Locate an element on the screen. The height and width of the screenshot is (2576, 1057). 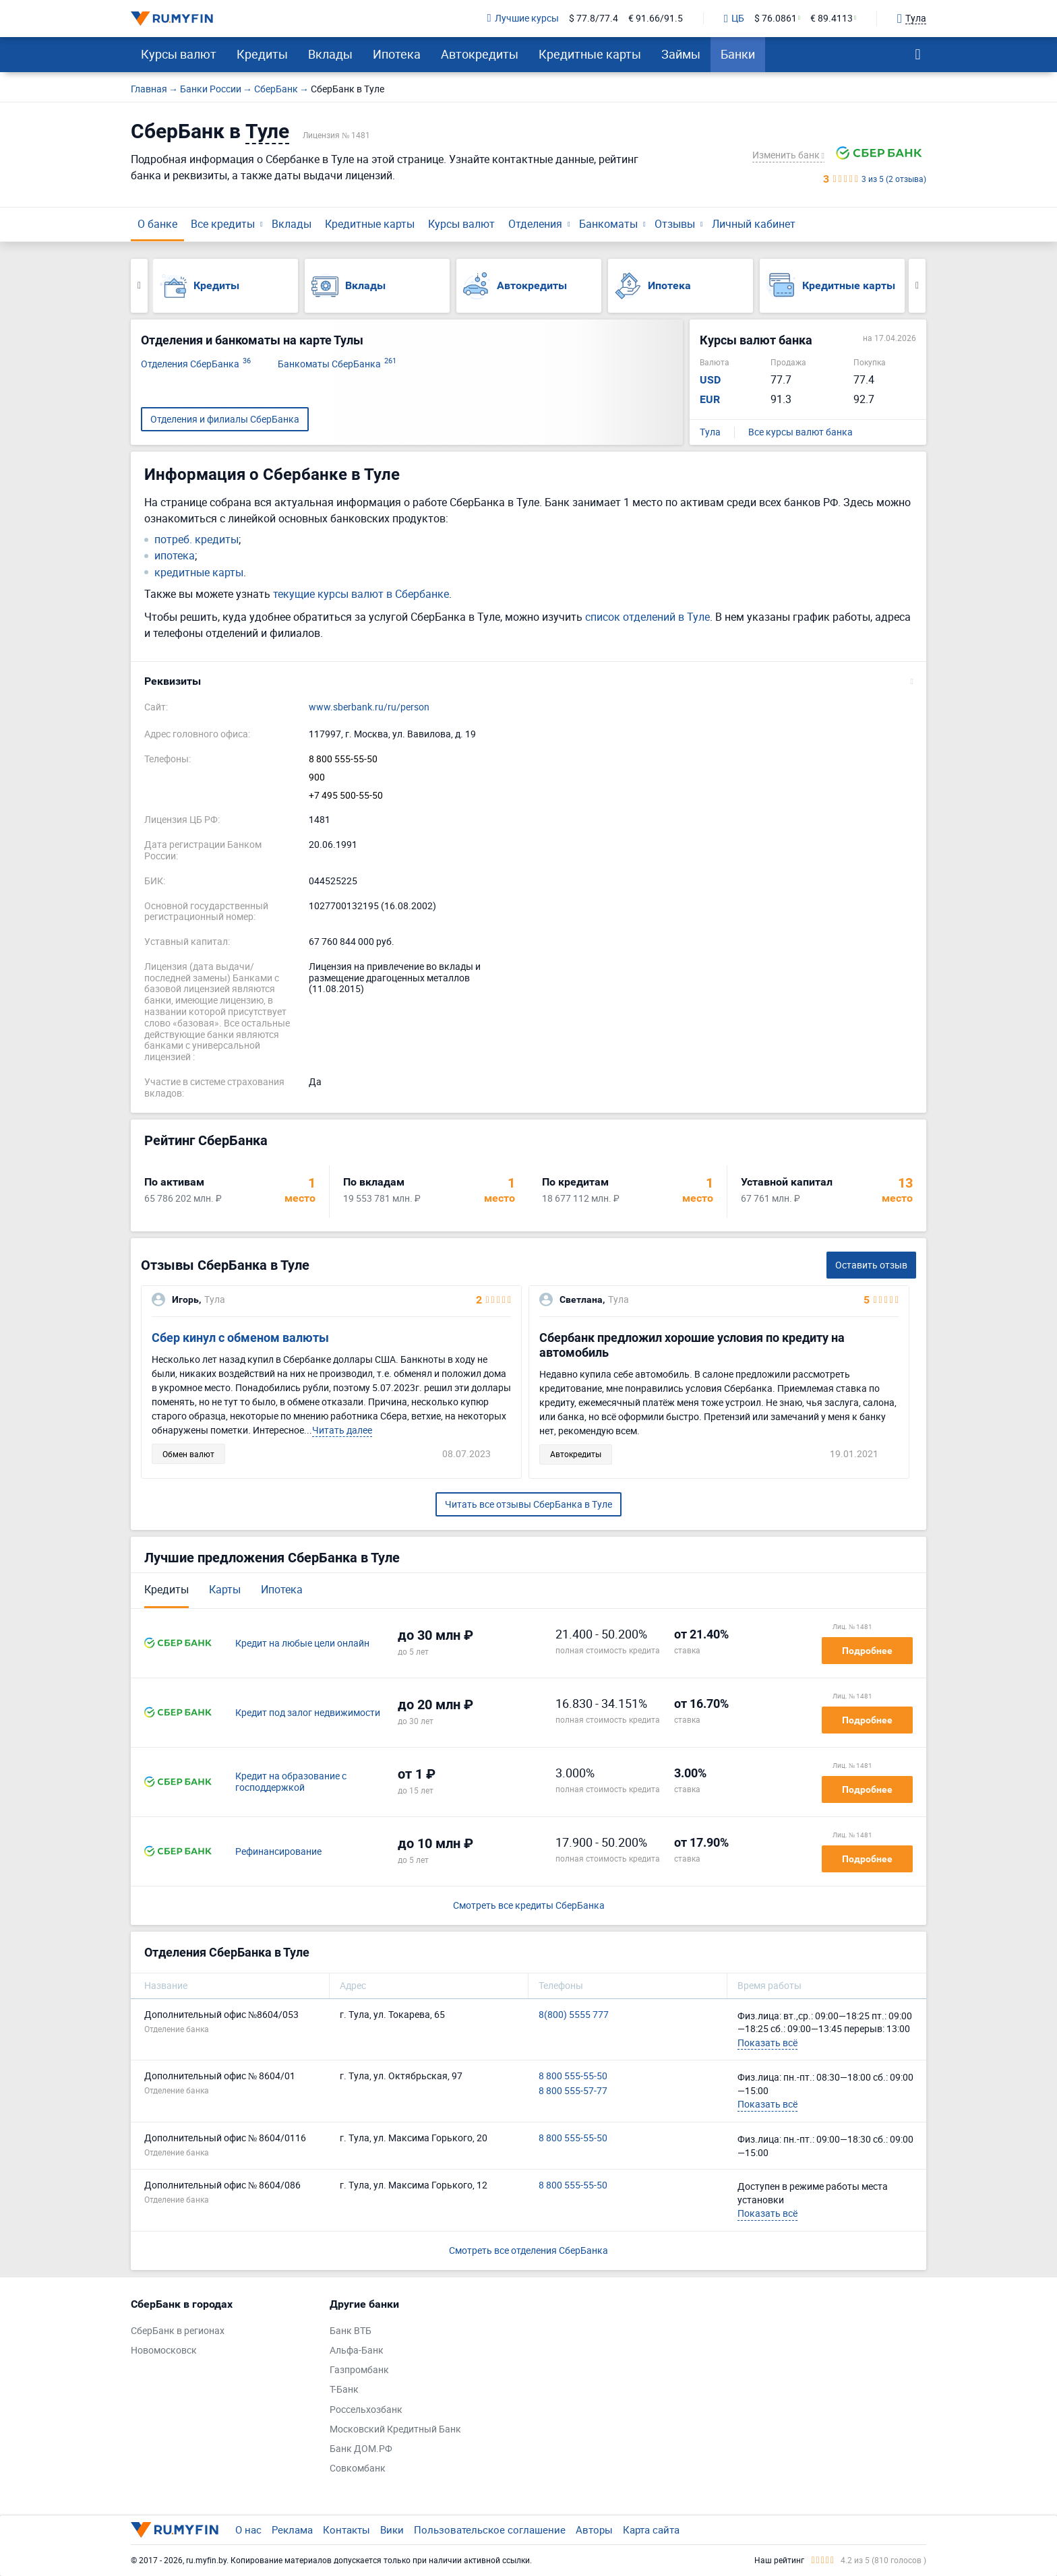
Пользовательское соглашение is located at coordinates (490, 2529).